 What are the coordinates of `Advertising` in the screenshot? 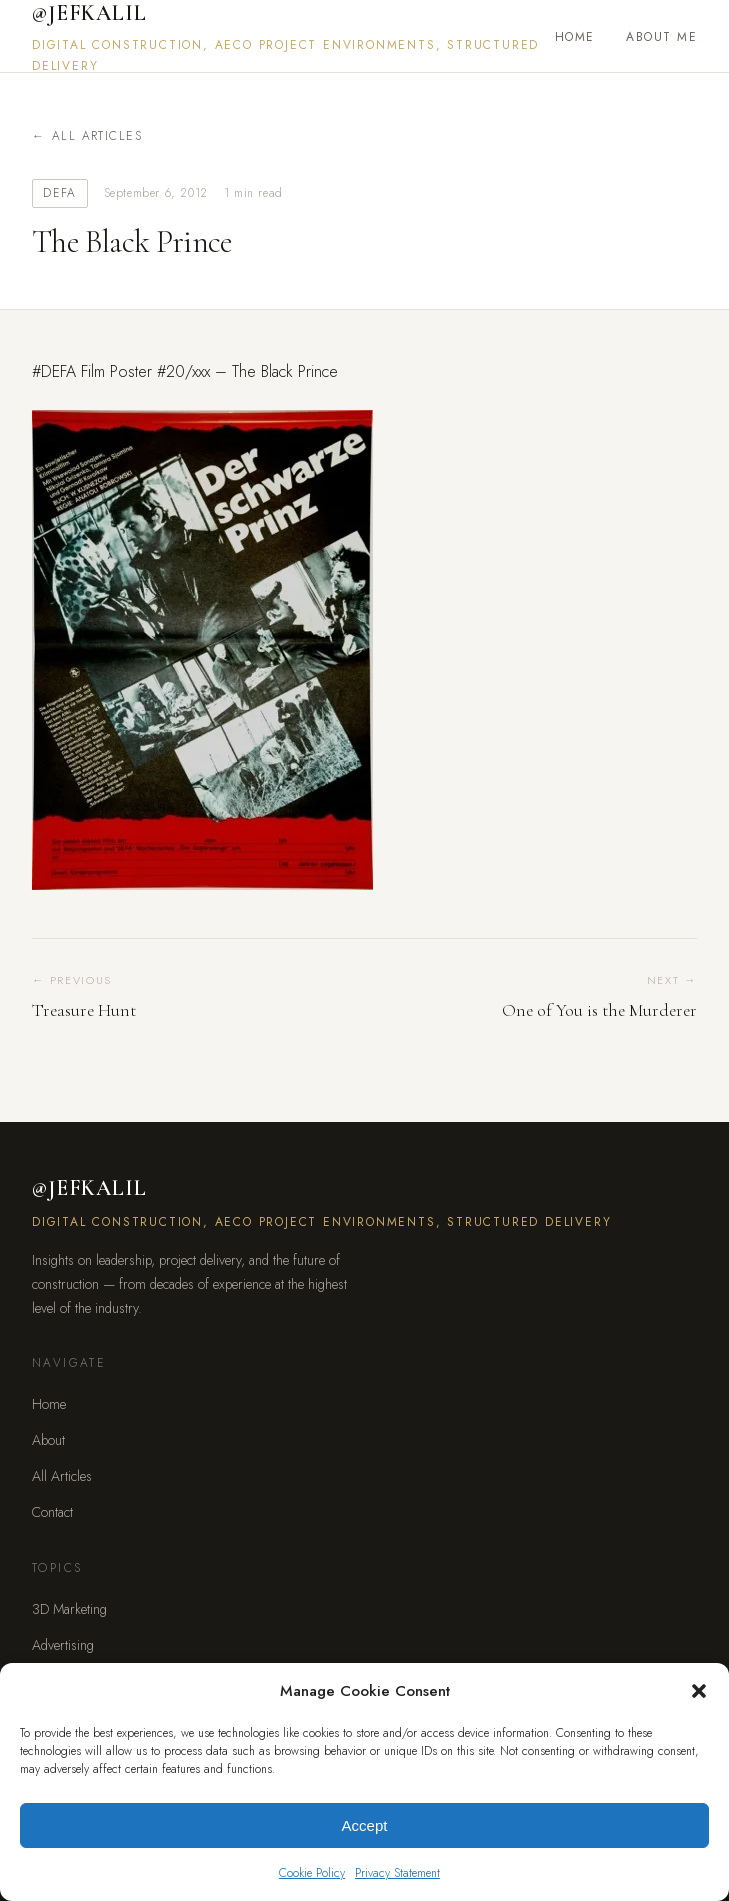 It's located at (63, 1645).